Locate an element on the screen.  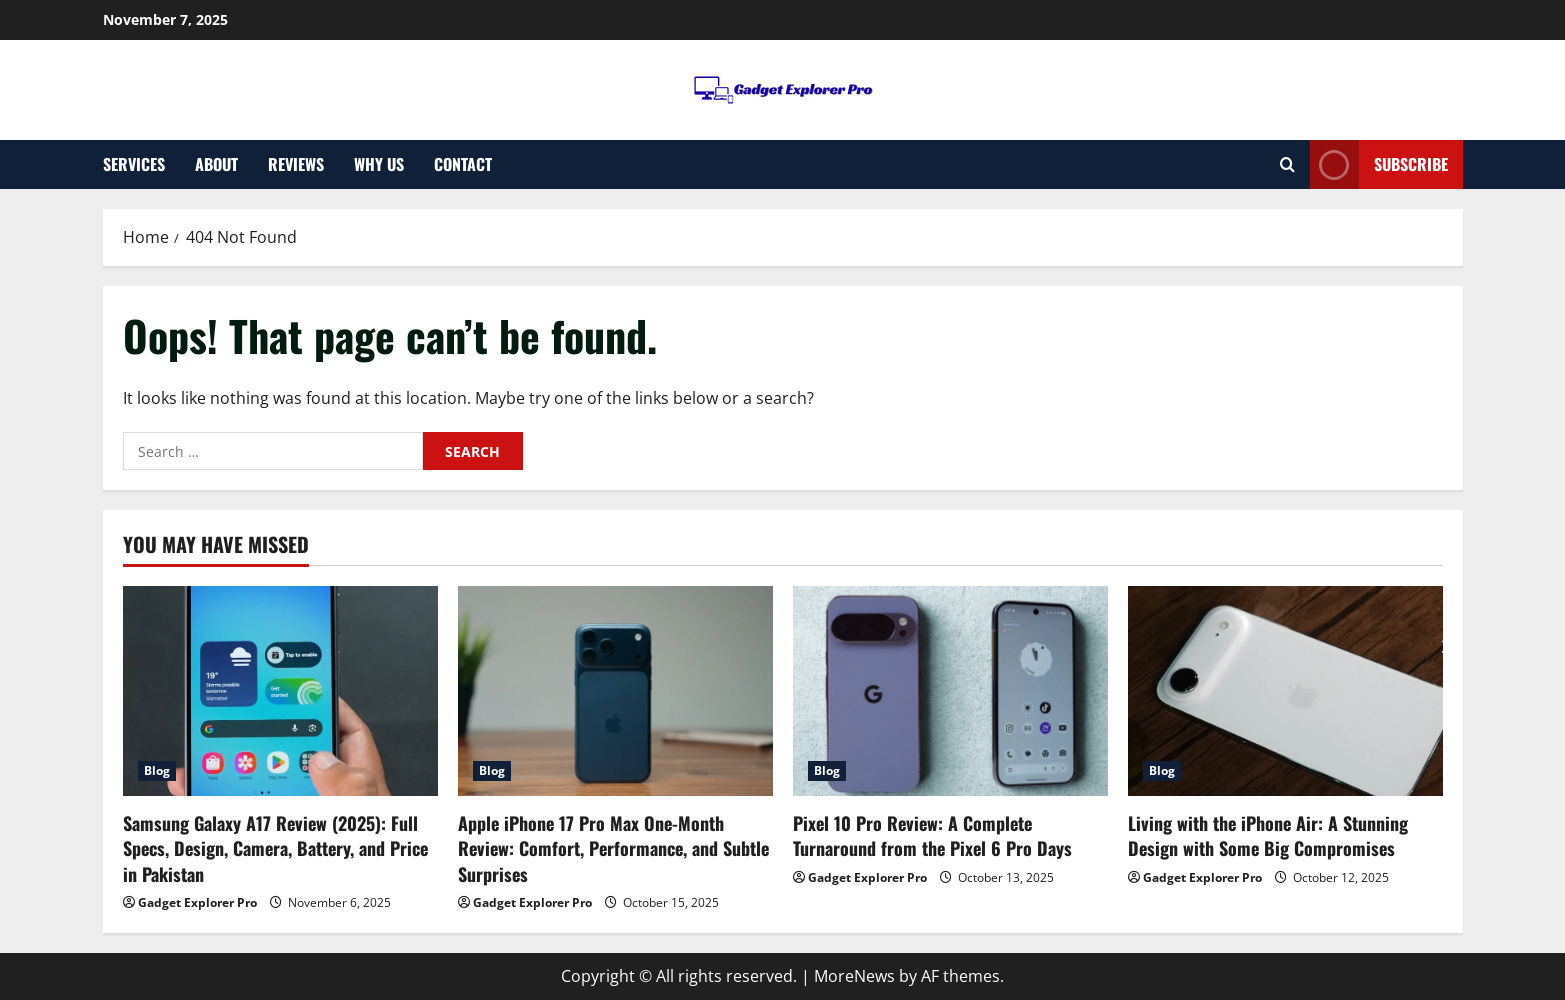
Samsung Galaxy A17 Review (2025): Full Specs, Design, Camera, Battery, and Price in Pakistan is located at coordinates (275, 848).